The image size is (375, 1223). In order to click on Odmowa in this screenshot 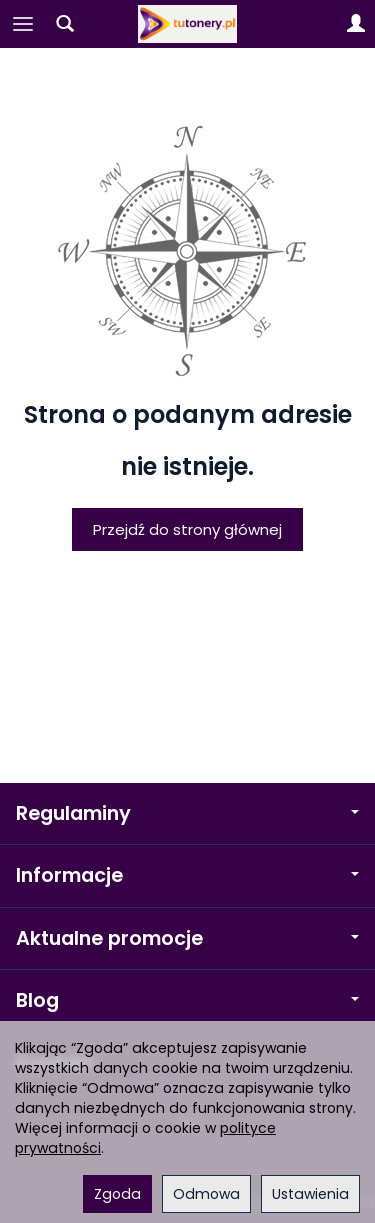, I will do `click(206, 1194)`.